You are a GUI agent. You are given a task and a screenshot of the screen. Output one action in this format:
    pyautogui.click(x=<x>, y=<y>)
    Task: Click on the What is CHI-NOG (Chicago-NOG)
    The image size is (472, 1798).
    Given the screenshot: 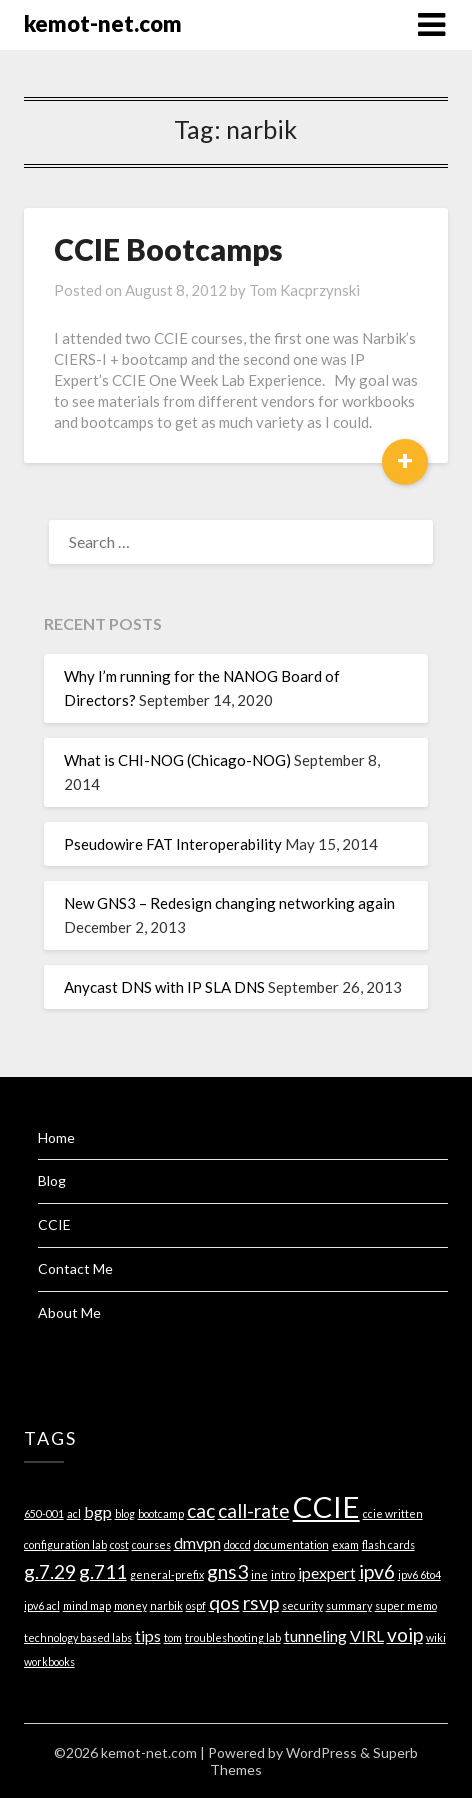 What is the action you would take?
    pyautogui.click(x=177, y=760)
    